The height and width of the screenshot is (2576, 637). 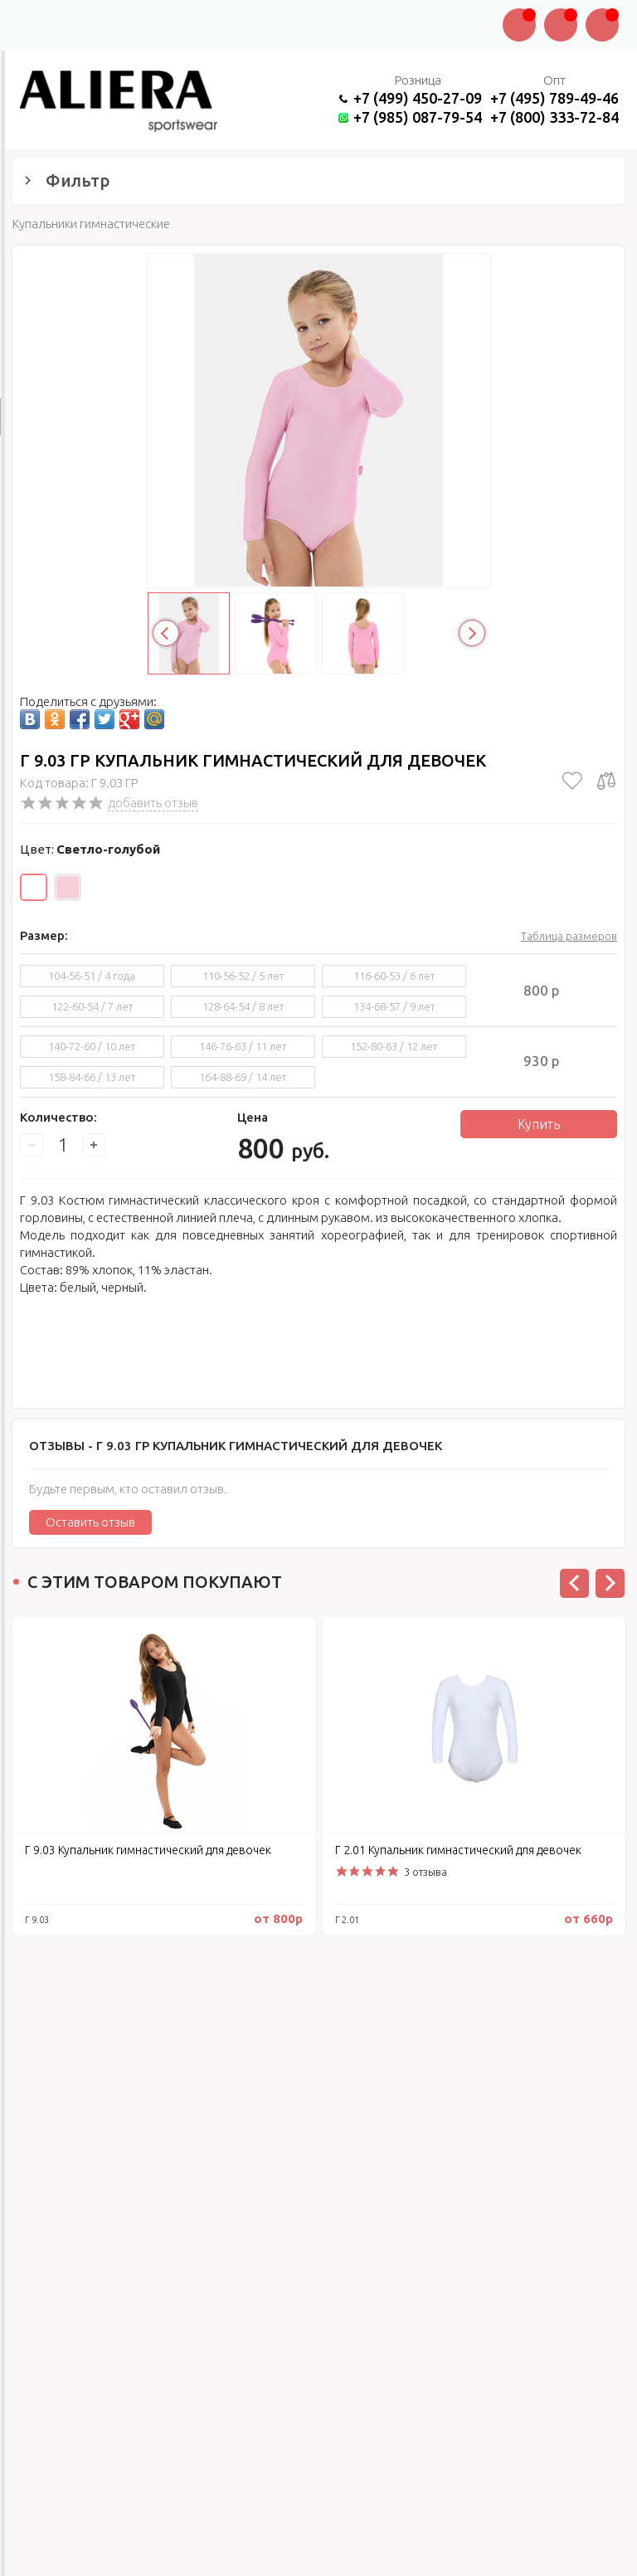 What do you see at coordinates (90, 1522) in the screenshot?
I see `Оставить отзыв` at bounding box center [90, 1522].